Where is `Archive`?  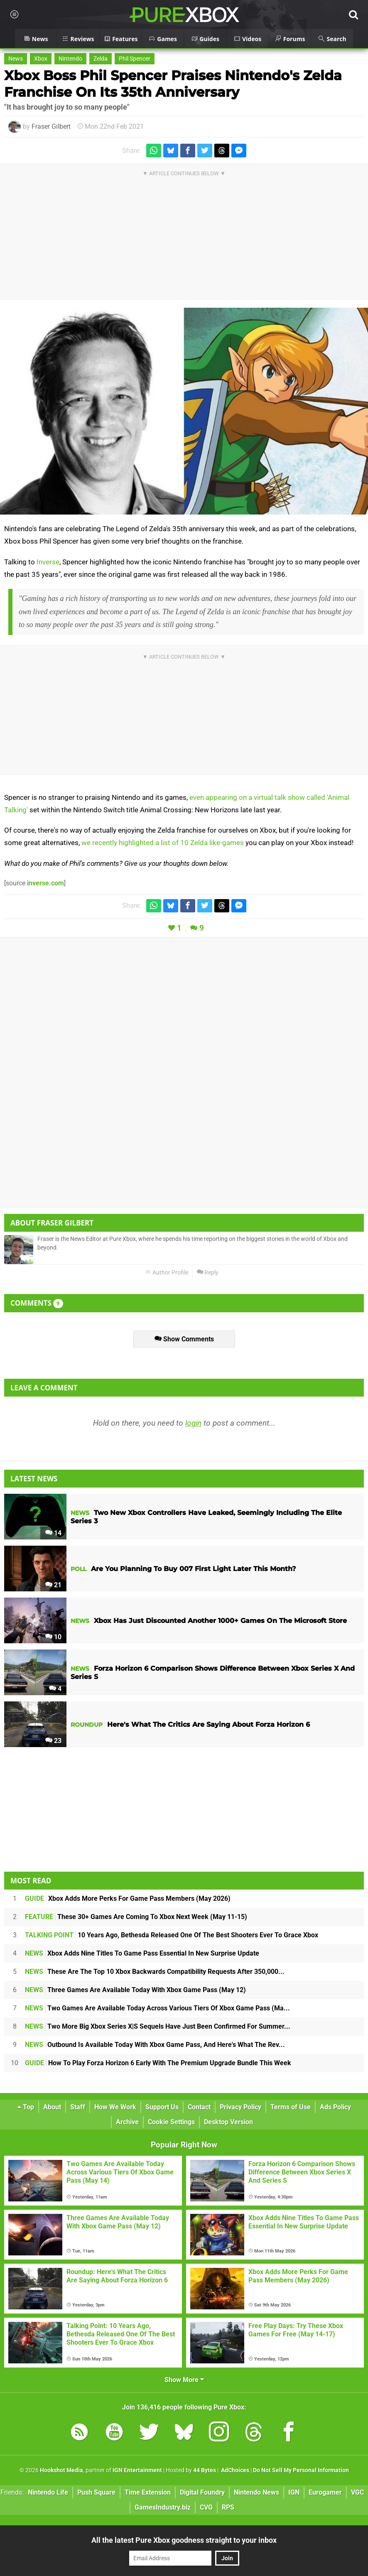 Archive is located at coordinates (127, 2122).